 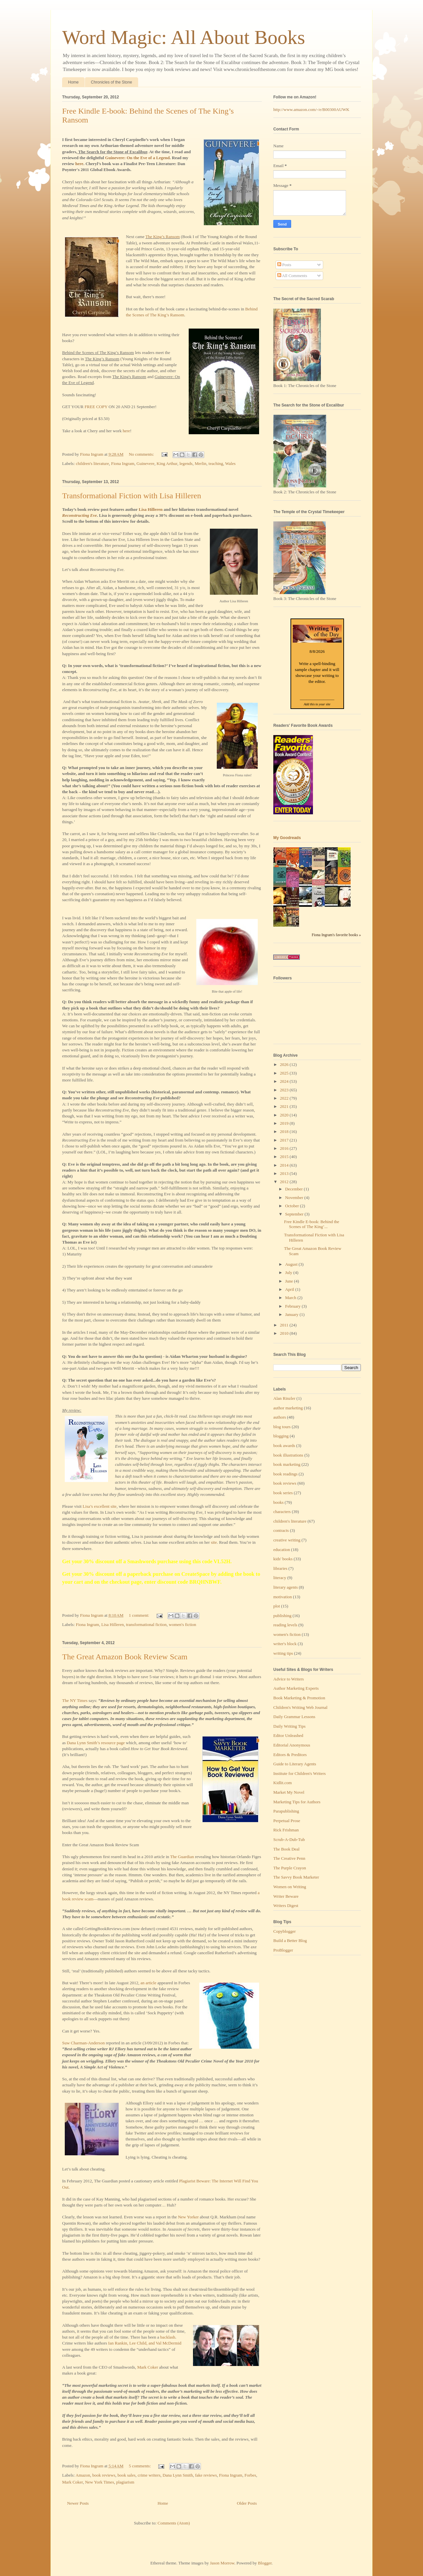 I want to click on Book Marketing & Promotion, so click(x=299, y=1697).